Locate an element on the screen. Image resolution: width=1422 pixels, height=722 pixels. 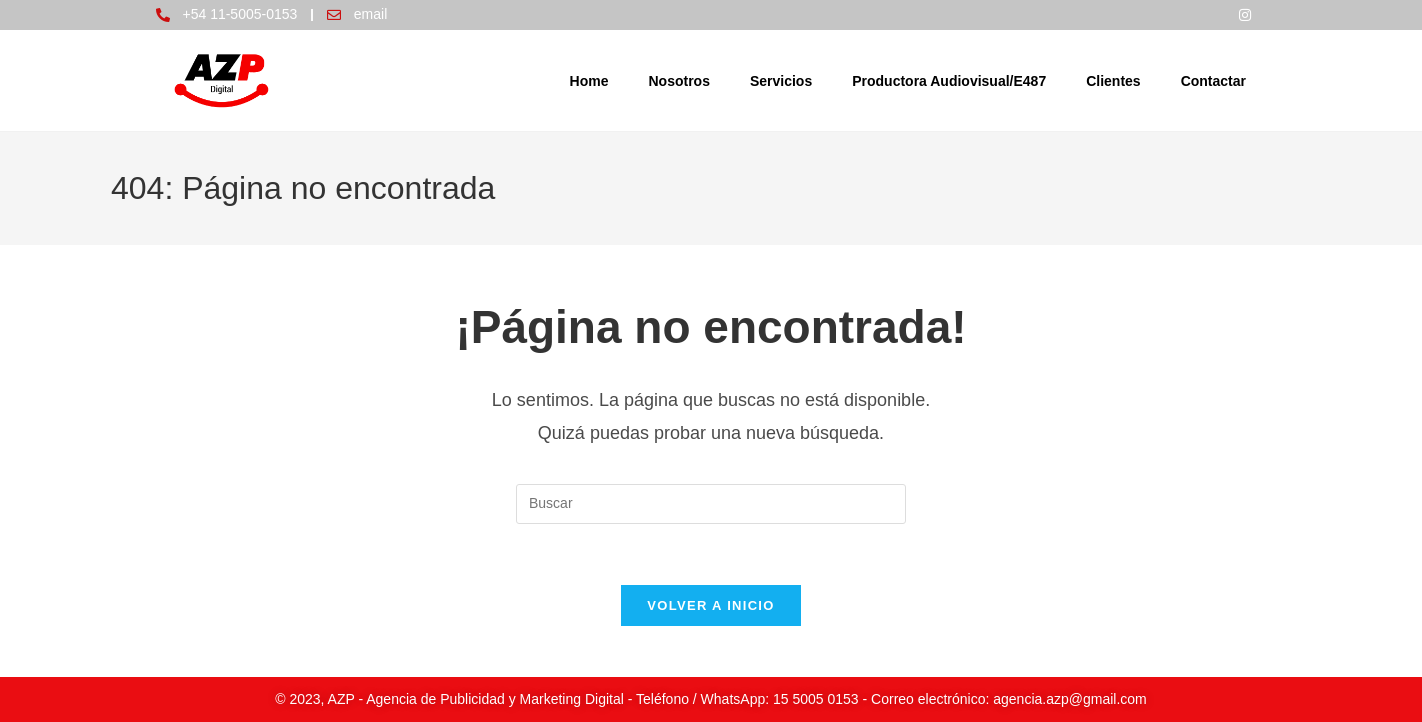
Productora Audiovisual/E487 is located at coordinates (949, 81).